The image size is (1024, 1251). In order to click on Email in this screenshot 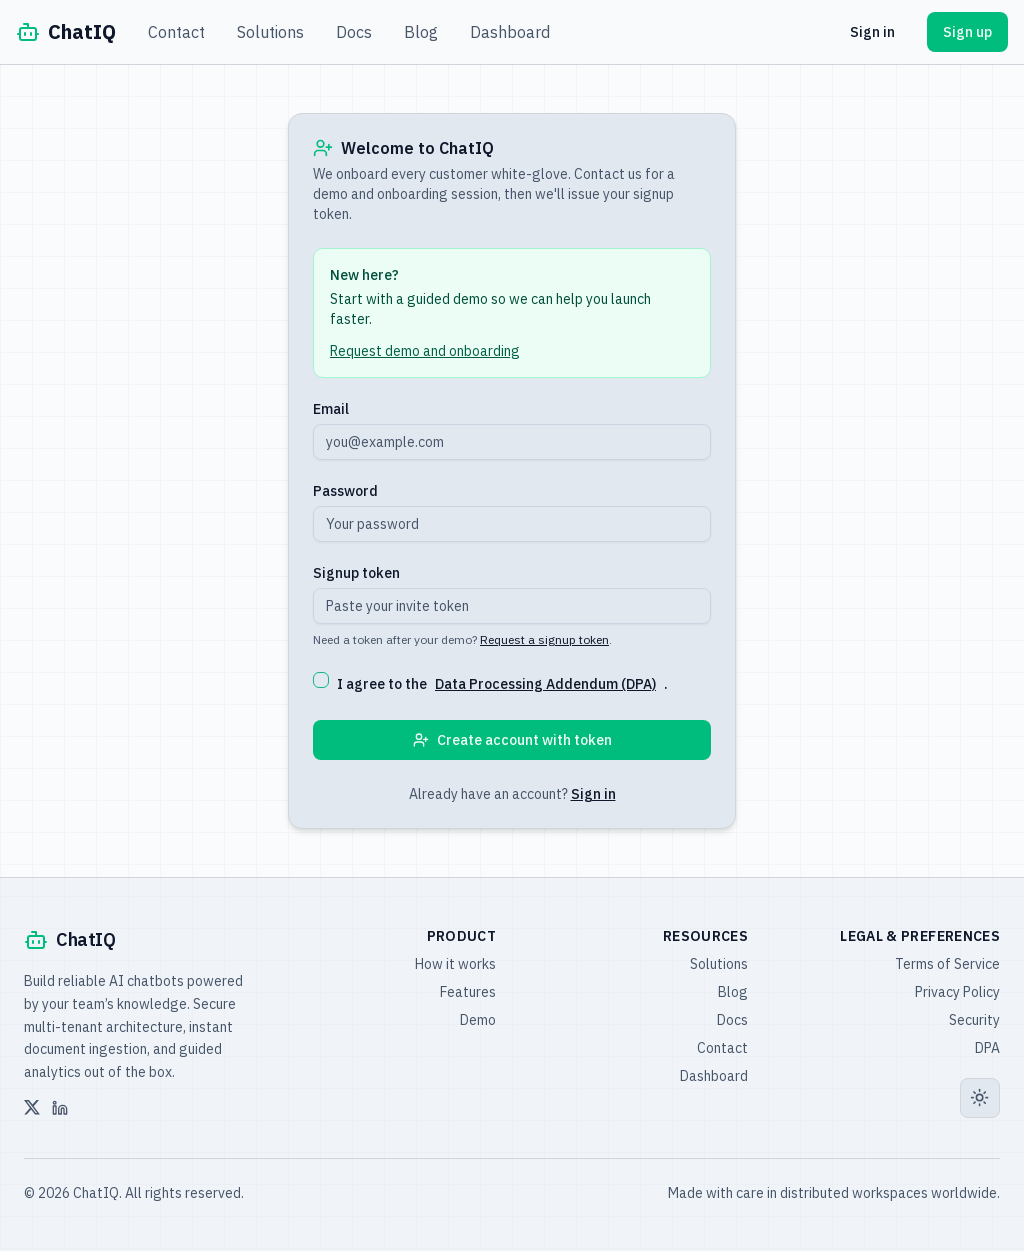, I will do `click(331, 409)`.